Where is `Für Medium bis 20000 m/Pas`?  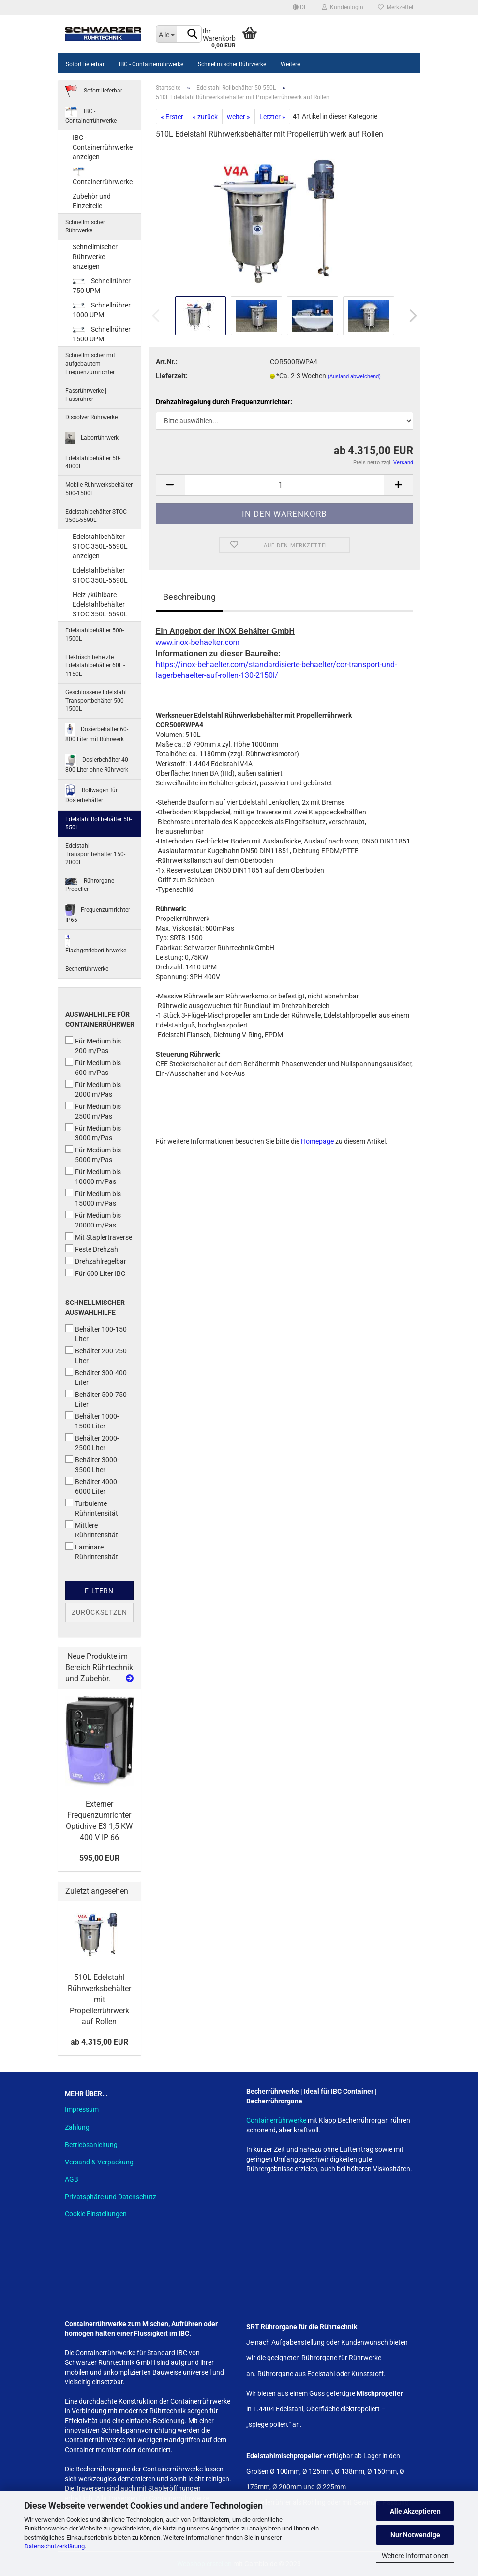
Für Medium bis 20000 m/Pas is located at coordinates (93, 1220).